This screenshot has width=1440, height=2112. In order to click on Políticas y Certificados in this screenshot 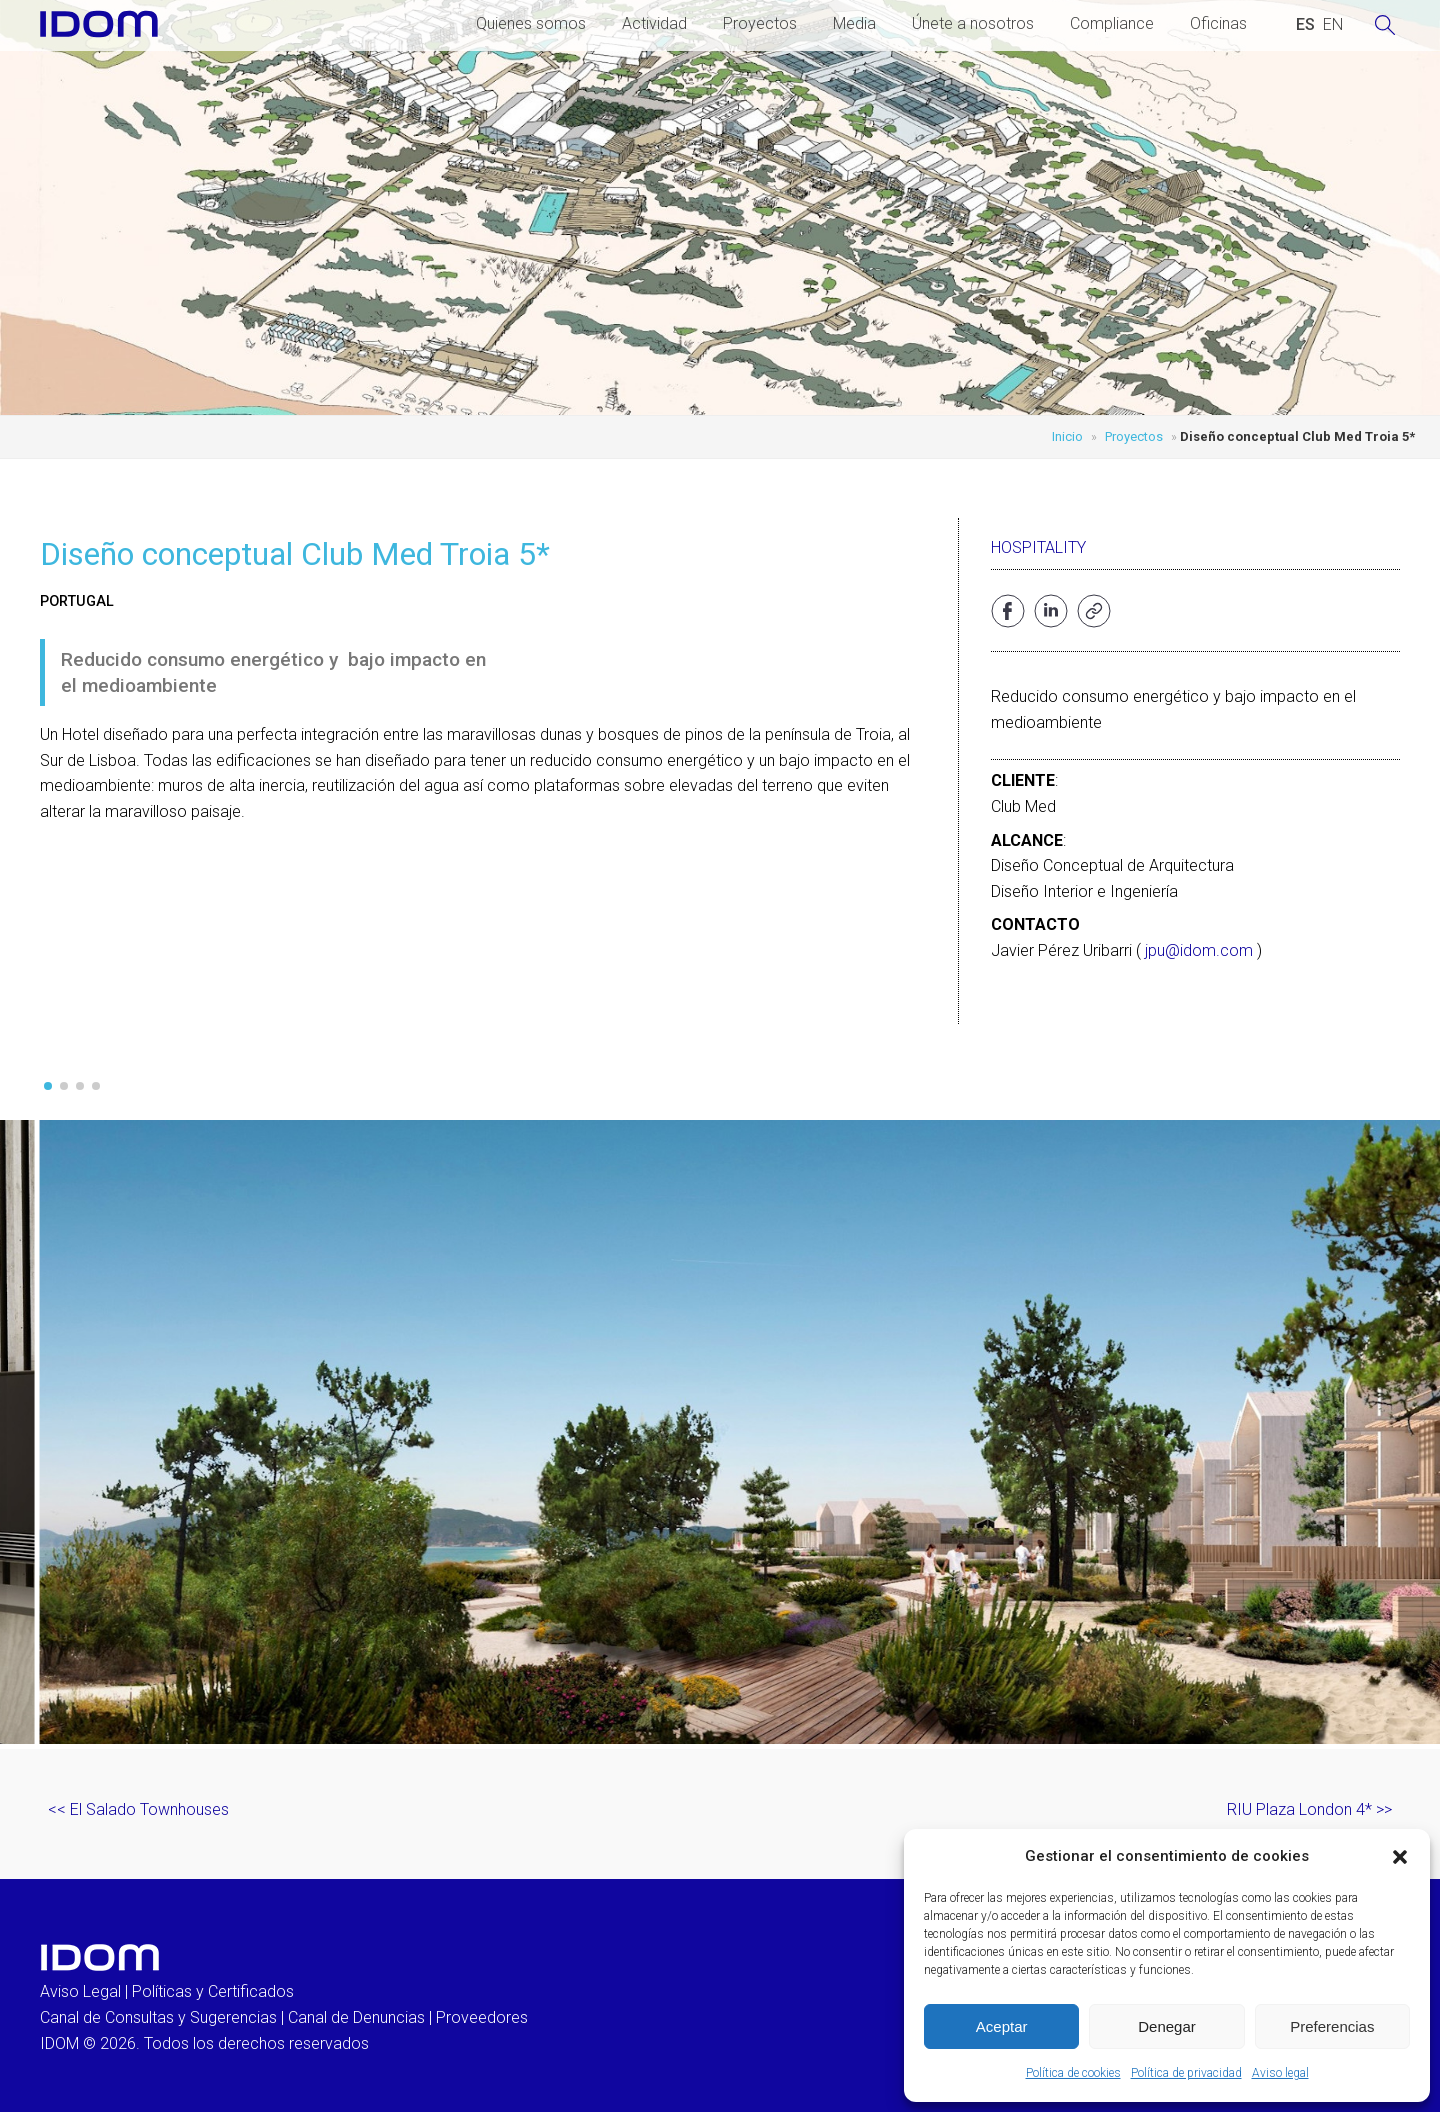, I will do `click(213, 1991)`.